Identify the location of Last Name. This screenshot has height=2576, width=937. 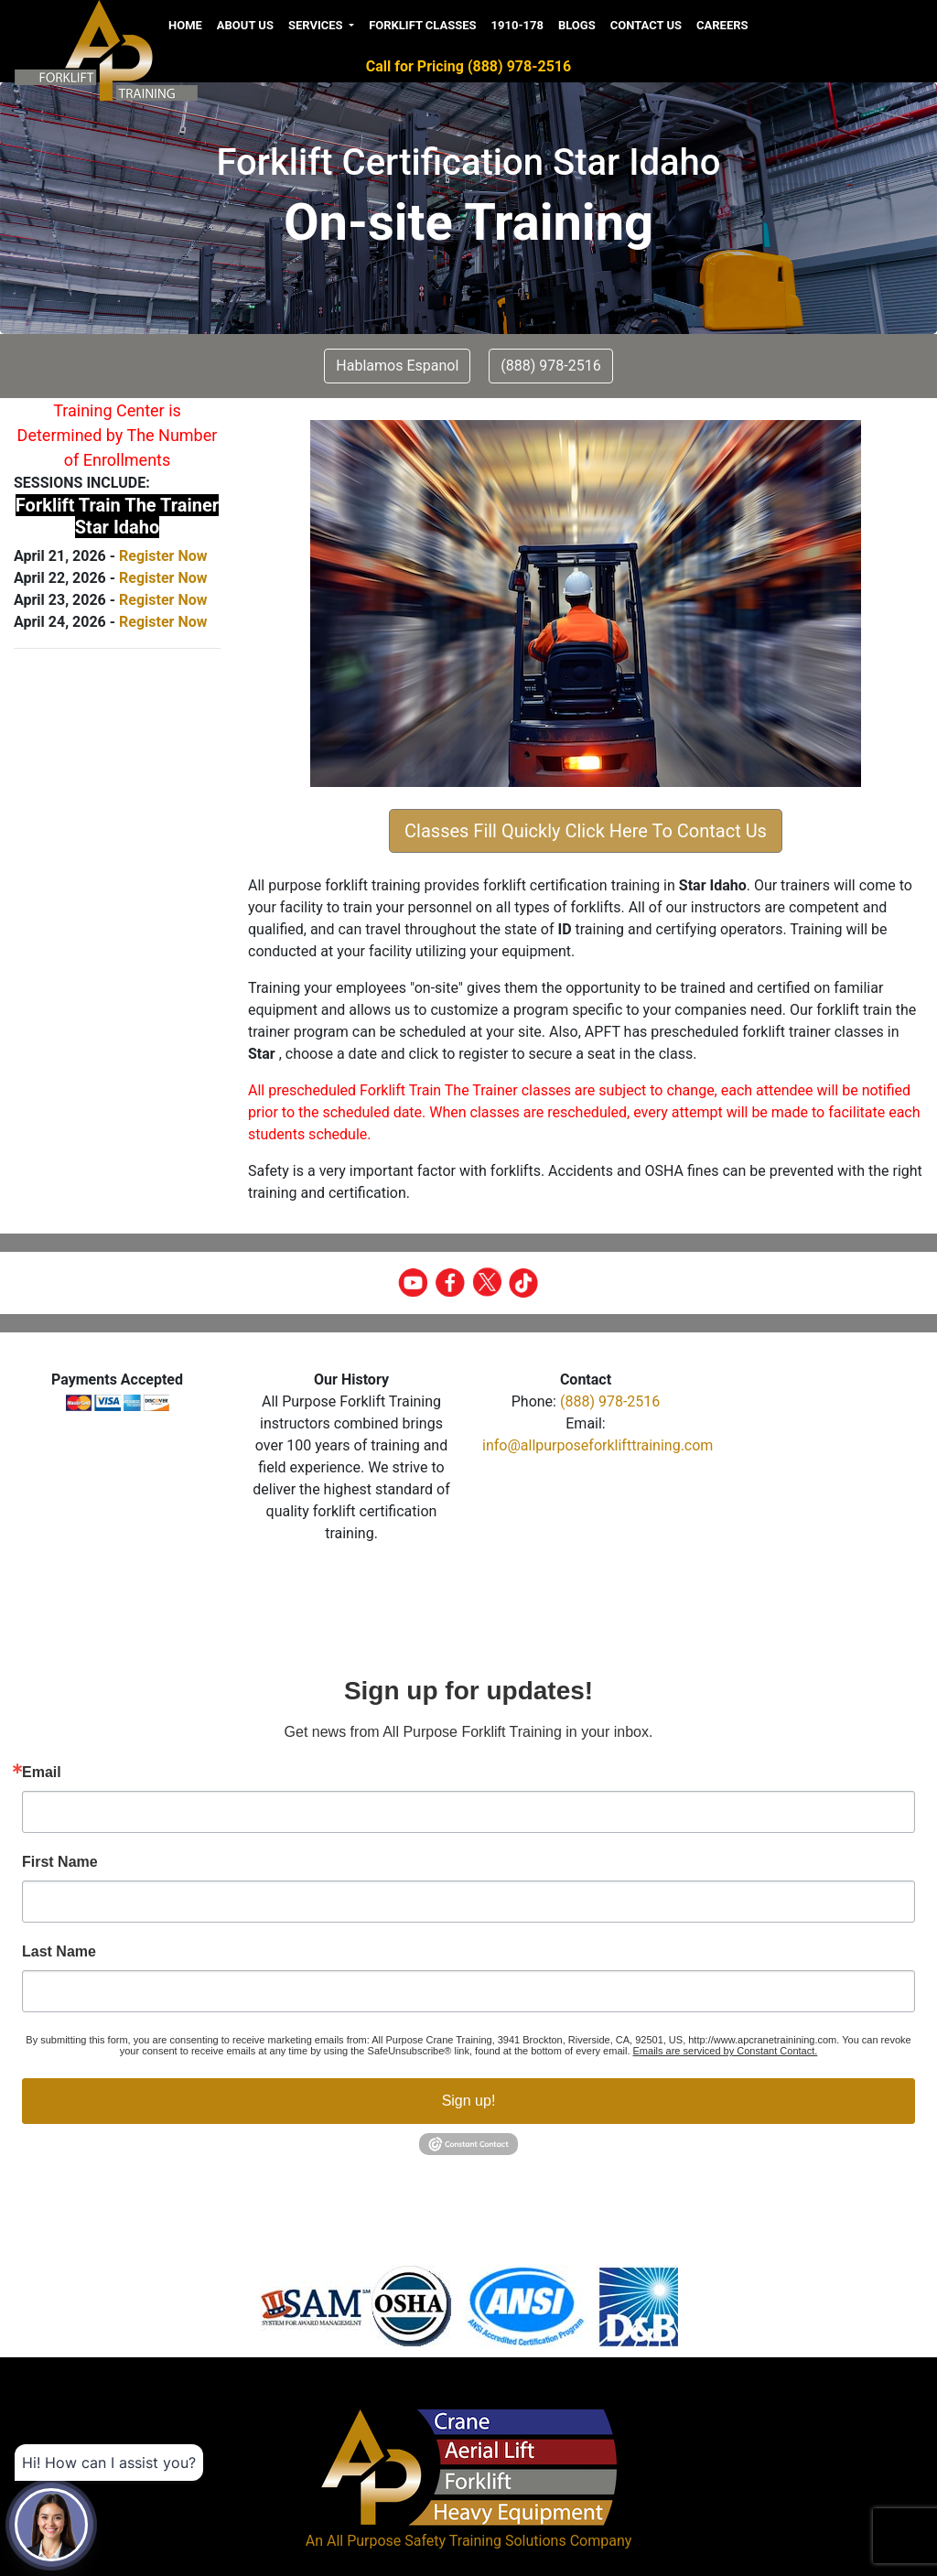
(59, 1952).